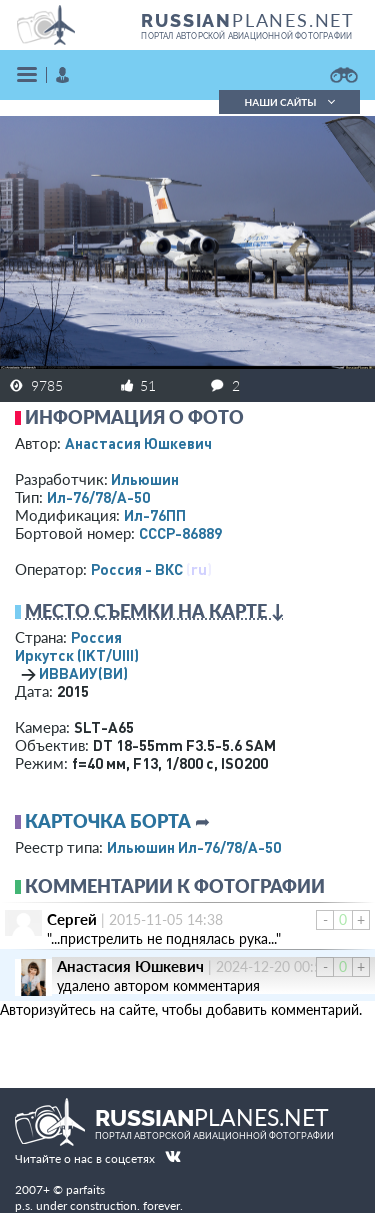  I want to click on Анастасия Юшкевич, so click(138, 443).